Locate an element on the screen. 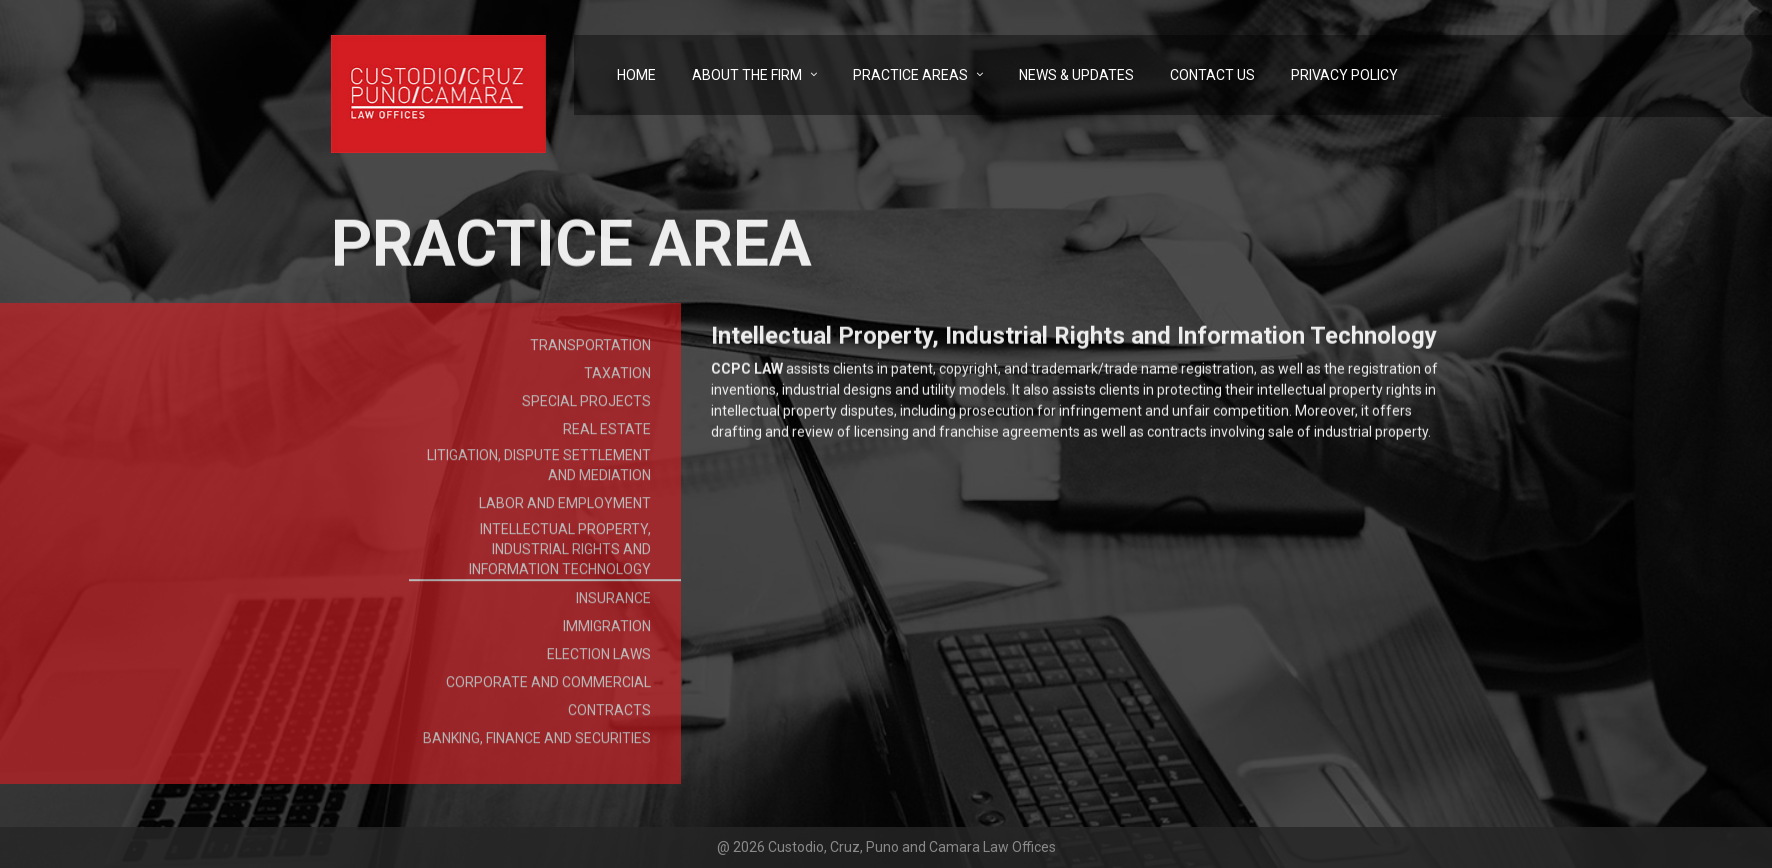 This screenshot has height=868, width=1772. Contact Us is located at coordinates (1212, 75).